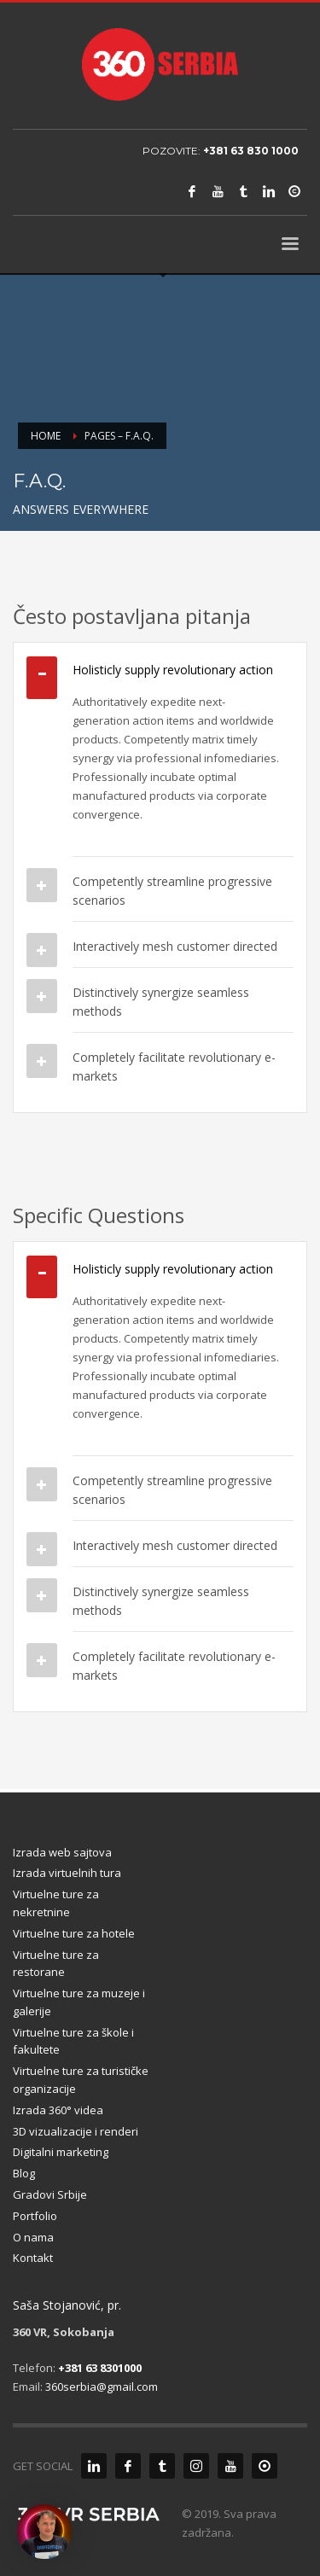 Image resolution: width=320 pixels, height=2576 pixels. What do you see at coordinates (33, 2257) in the screenshot?
I see `Kontakt` at bounding box center [33, 2257].